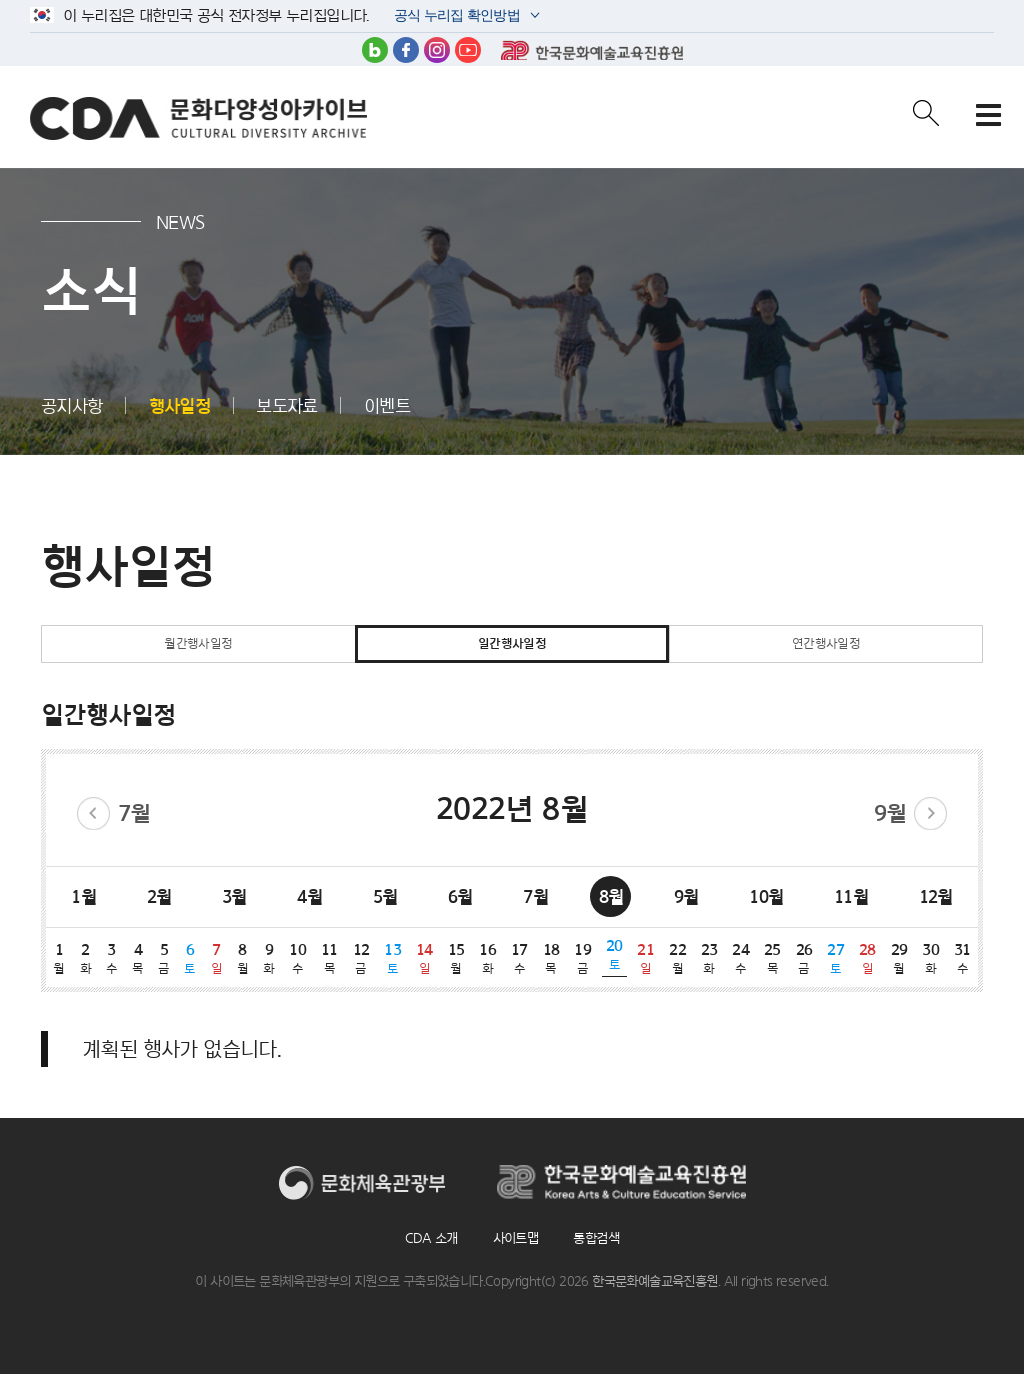 Image resolution: width=1024 pixels, height=1374 pixels. Describe the element at coordinates (309, 896) in the screenshot. I see `4월` at that location.